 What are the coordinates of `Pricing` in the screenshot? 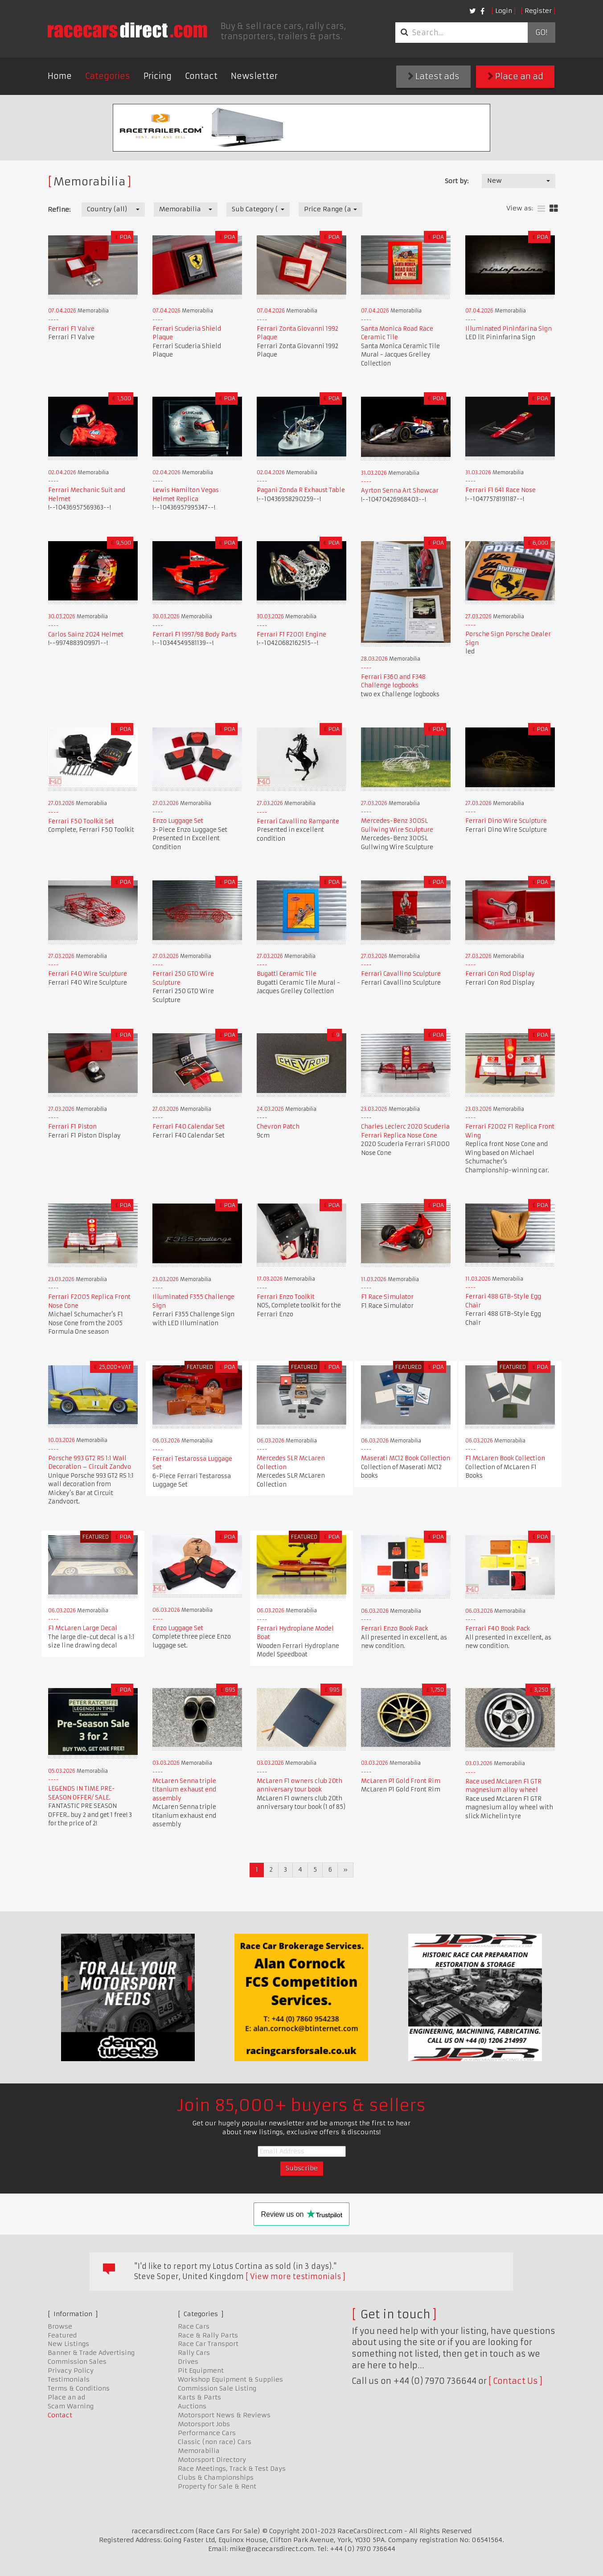 It's located at (158, 76).